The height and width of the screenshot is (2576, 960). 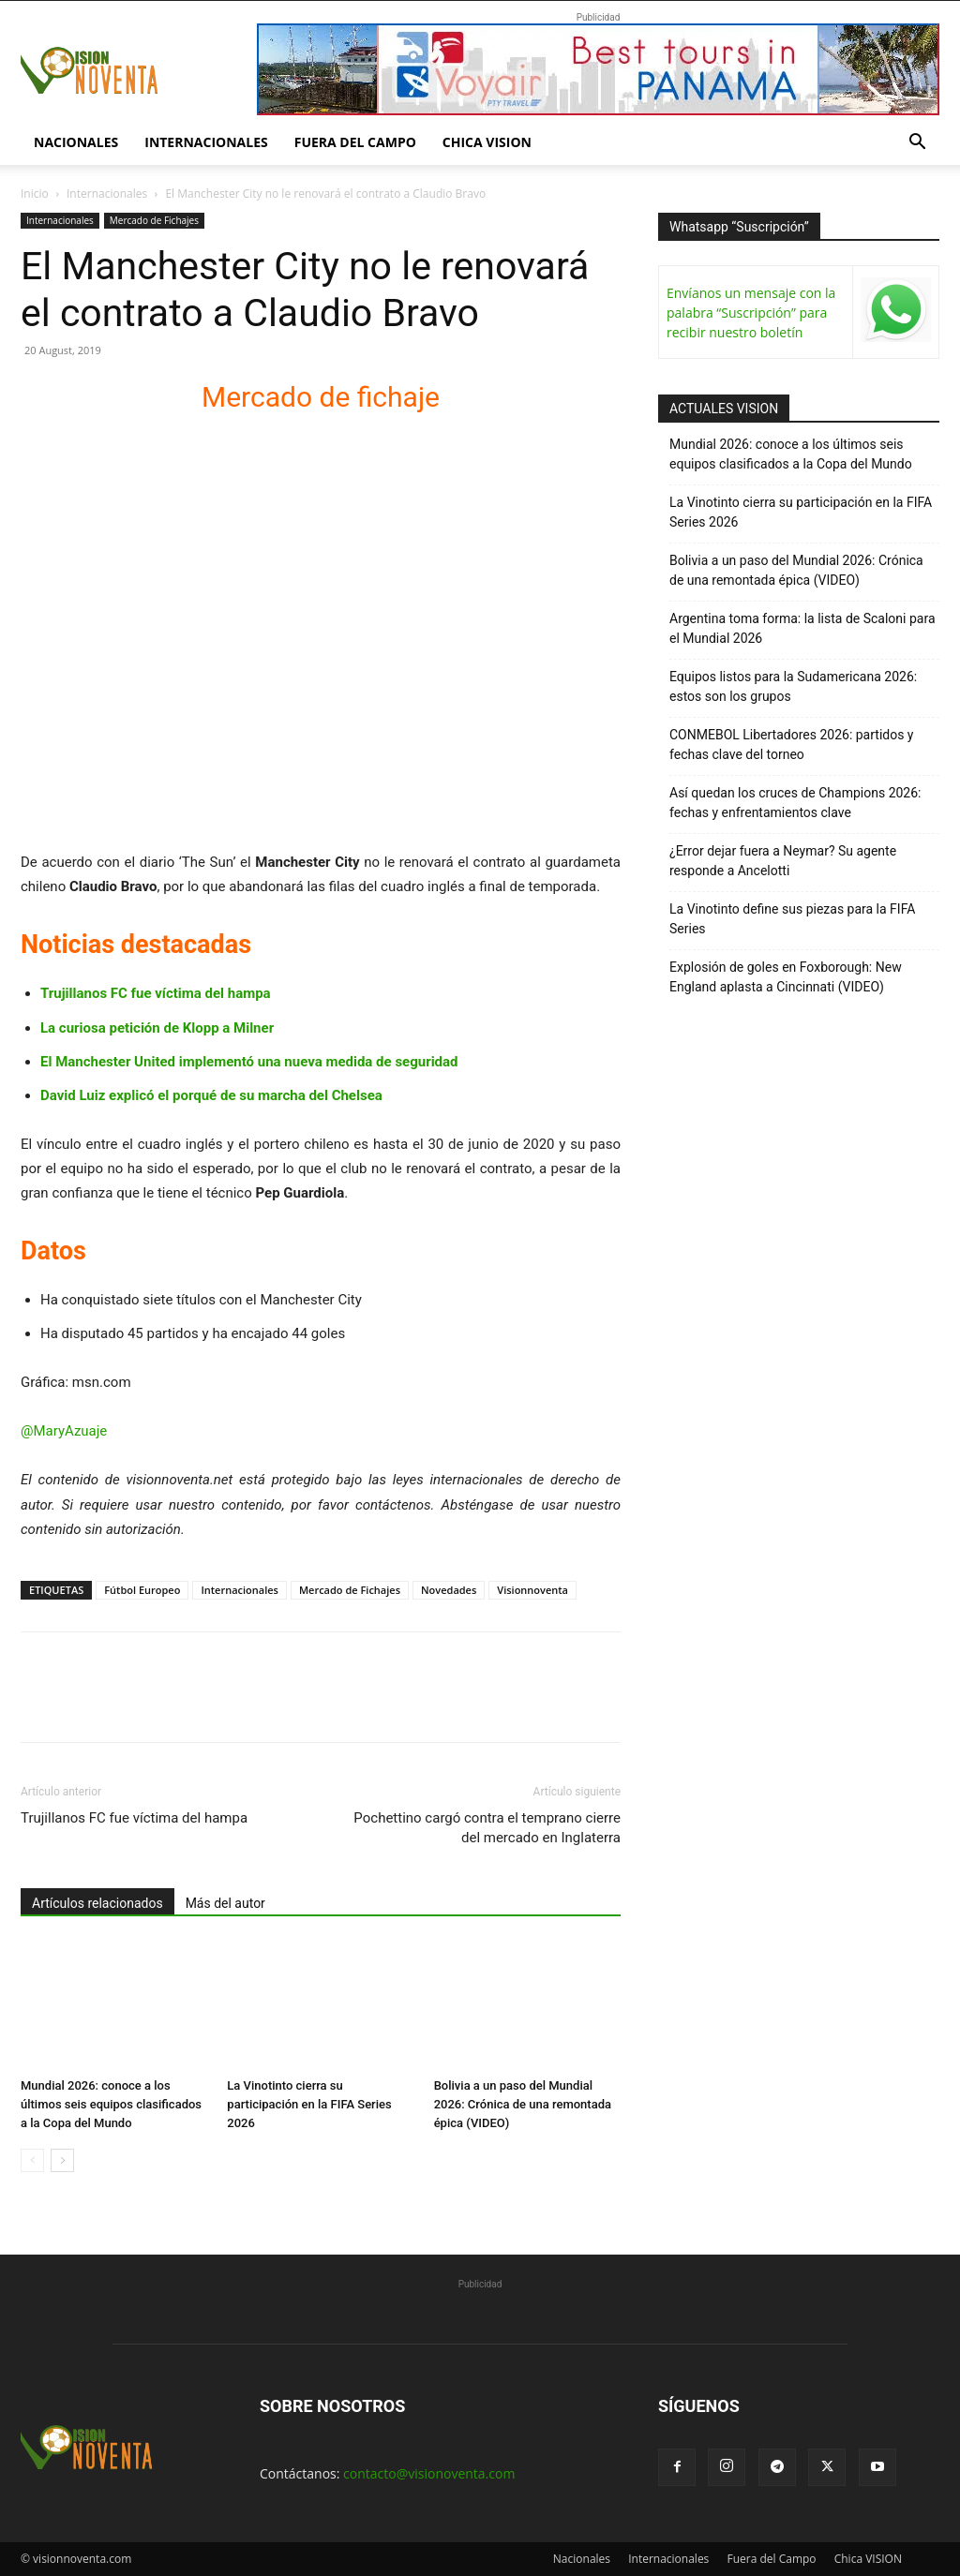 What do you see at coordinates (97, 1903) in the screenshot?
I see `Artículos relacionados` at bounding box center [97, 1903].